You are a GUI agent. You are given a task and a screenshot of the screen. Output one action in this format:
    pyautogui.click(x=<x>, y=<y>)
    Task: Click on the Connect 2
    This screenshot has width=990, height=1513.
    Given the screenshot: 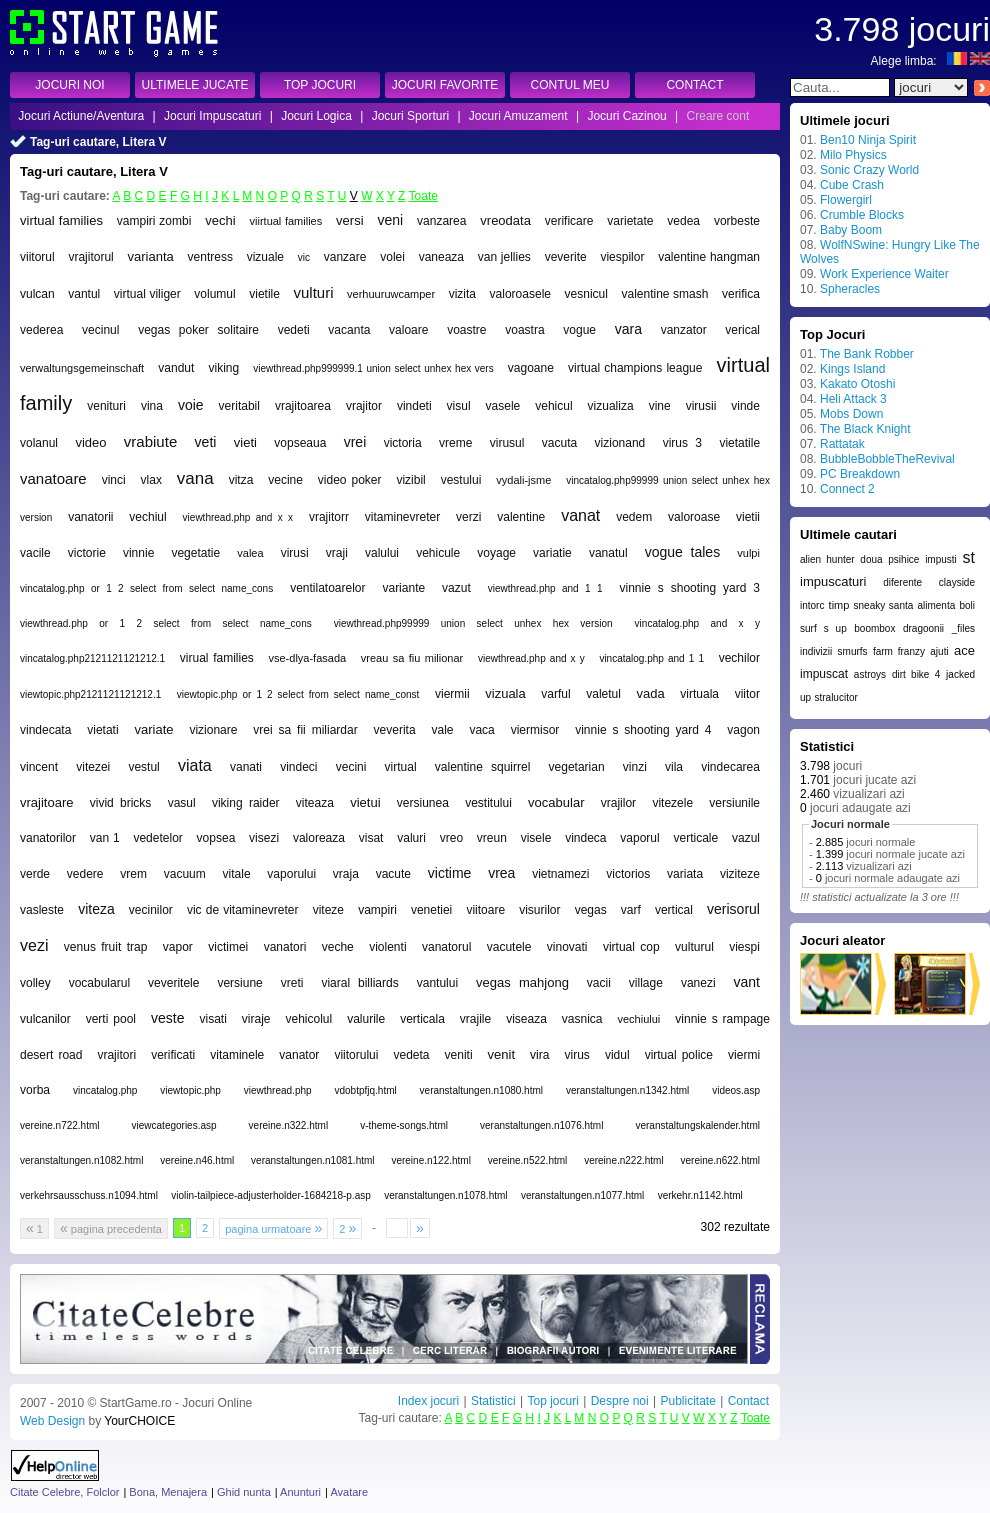 What is the action you would take?
    pyautogui.click(x=847, y=489)
    